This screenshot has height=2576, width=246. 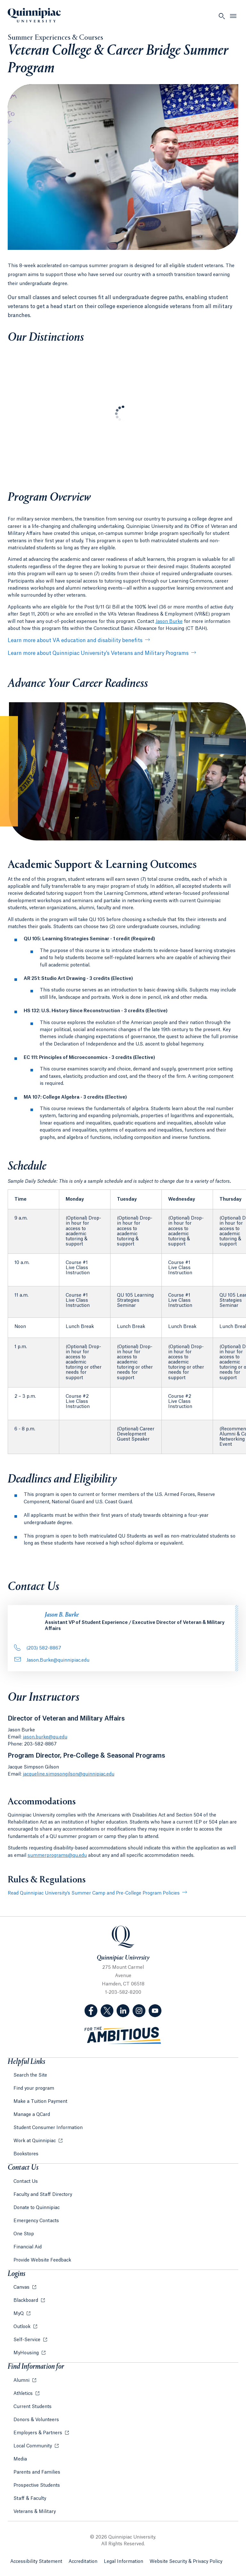 What do you see at coordinates (94, 1893) in the screenshot?
I see `Read Quinnipiac University’s Summer Camp and Pre-College Program Policies` at bounding box center [94, 1893].